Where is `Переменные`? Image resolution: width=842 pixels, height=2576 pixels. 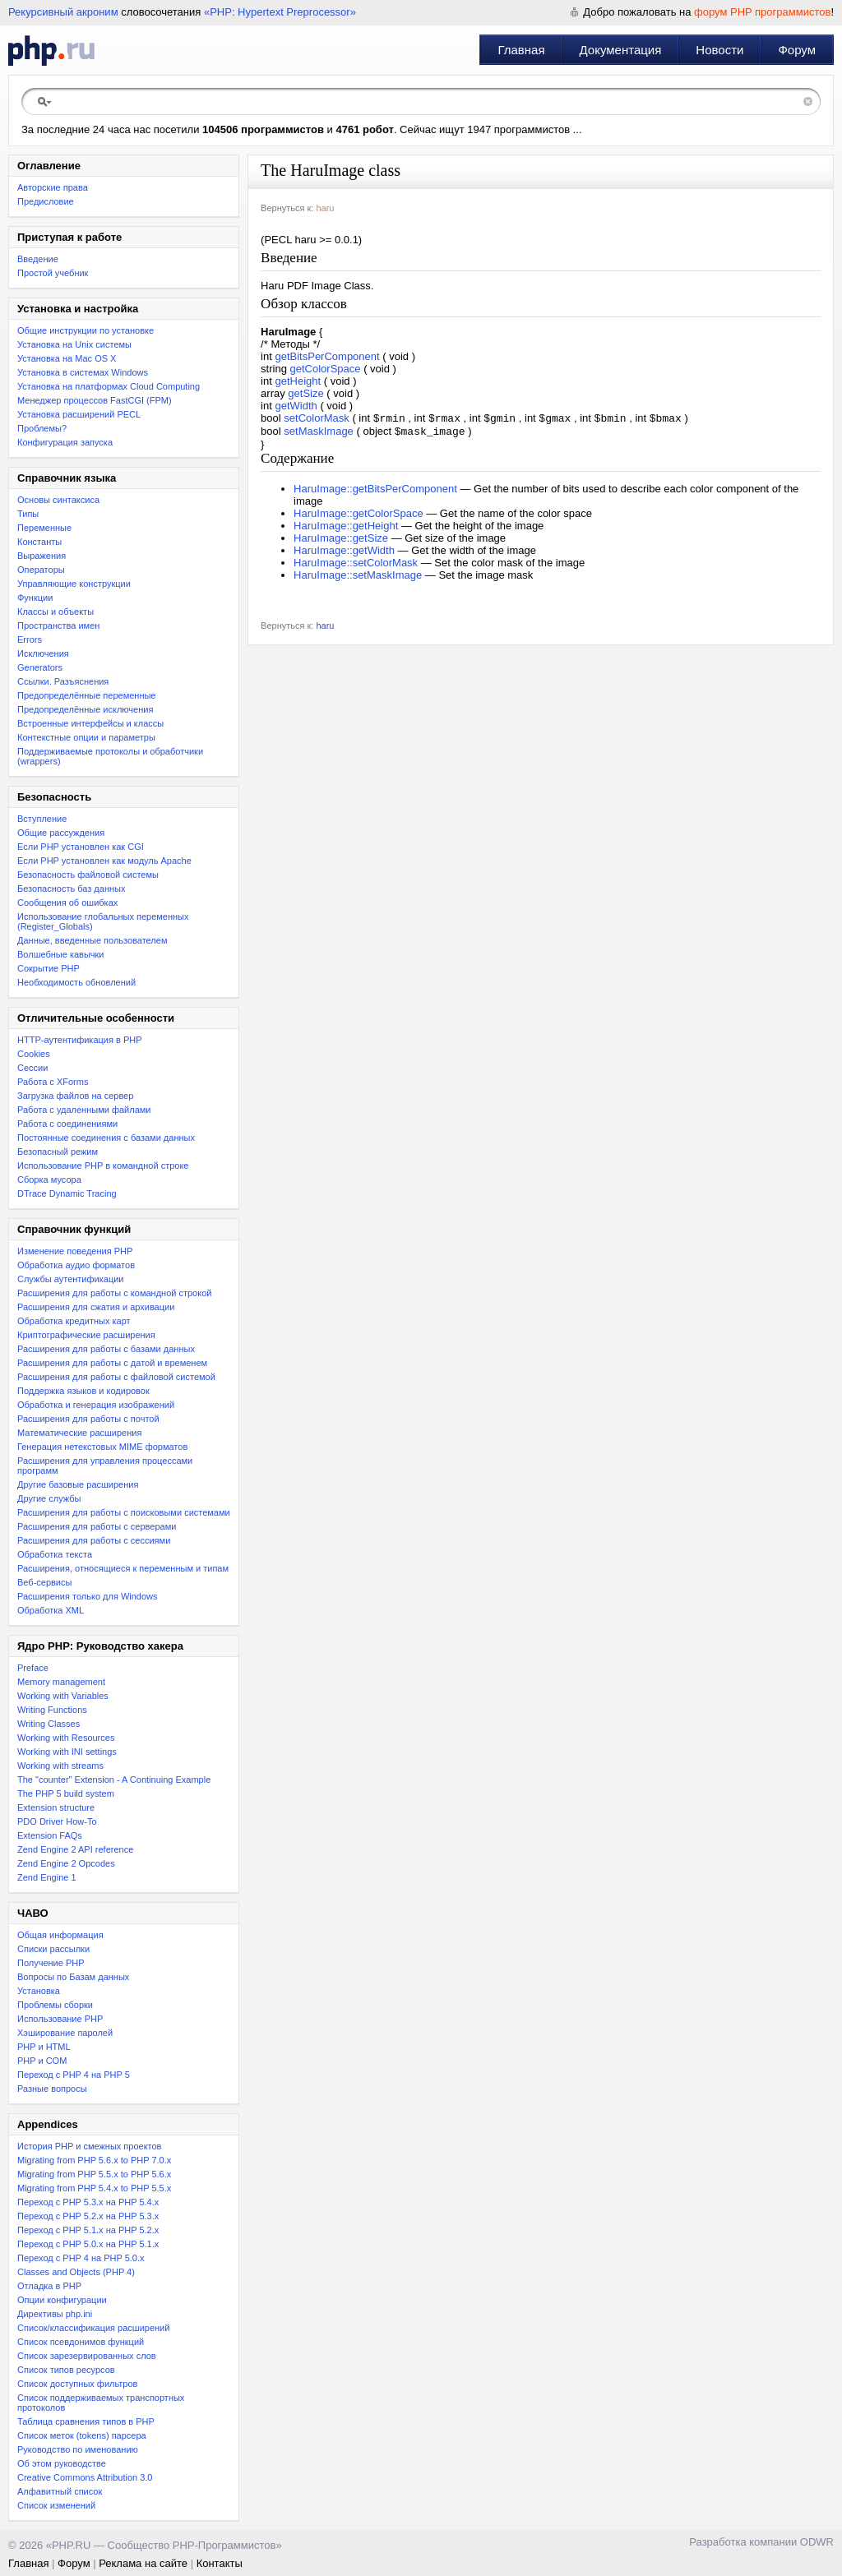 Переменные is located at coordinates (44, 528).